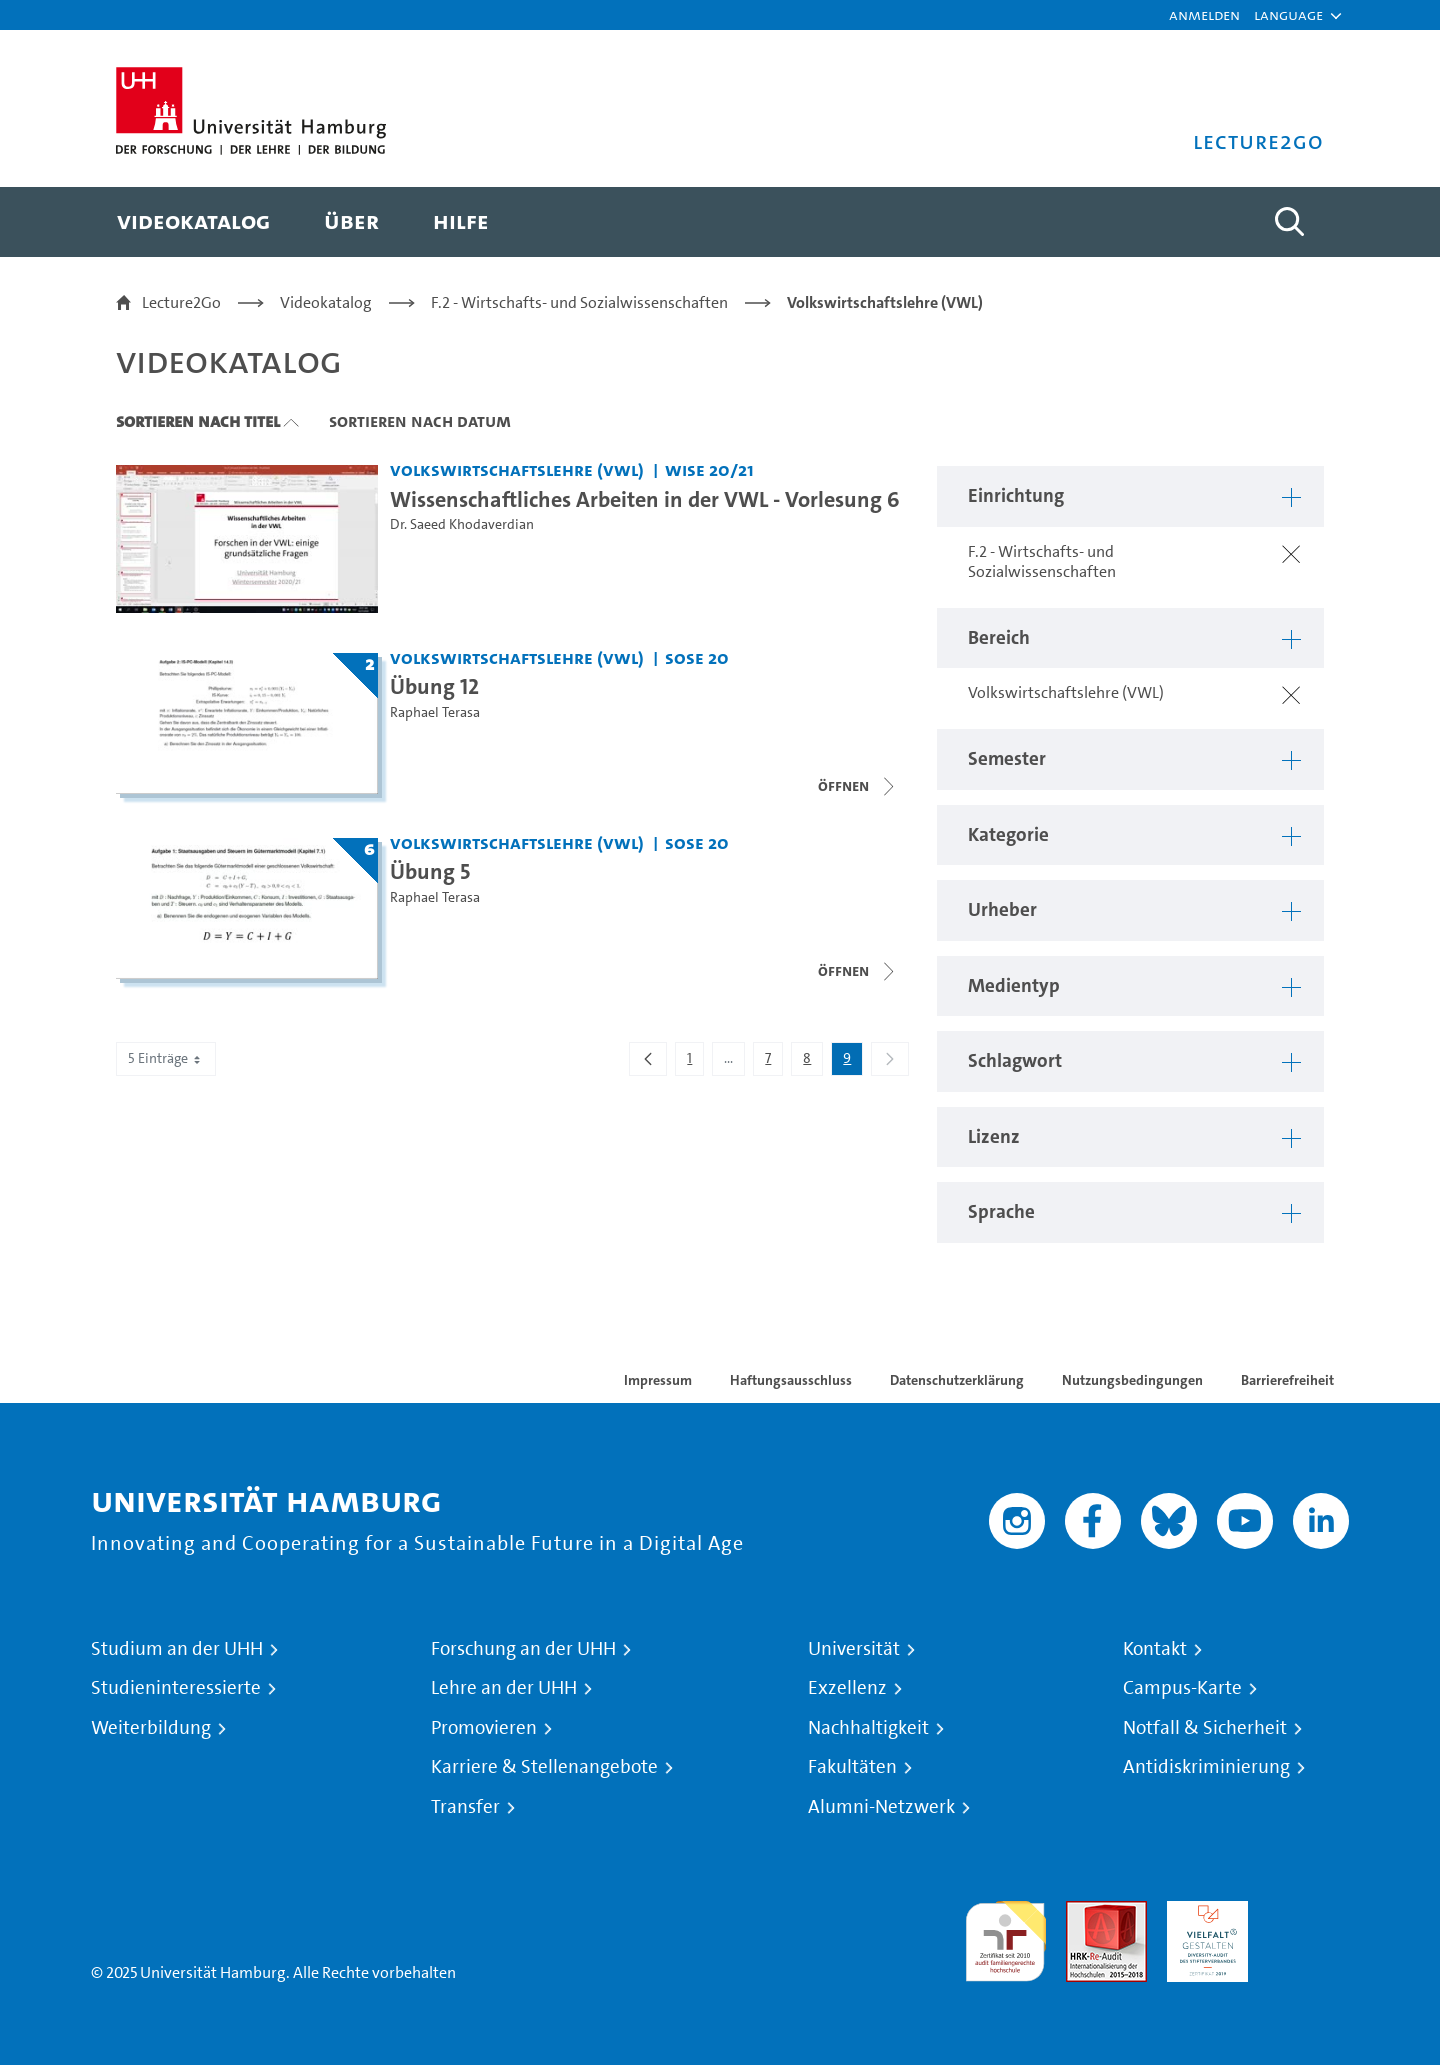 Image resolution: width=1440 pixels, height=2065 pixels. What do you see at coordinates (885, 302) in the screenshot?
I see `Volkswirtschaftslehre (VWL)` at bounding box center [885, 302].